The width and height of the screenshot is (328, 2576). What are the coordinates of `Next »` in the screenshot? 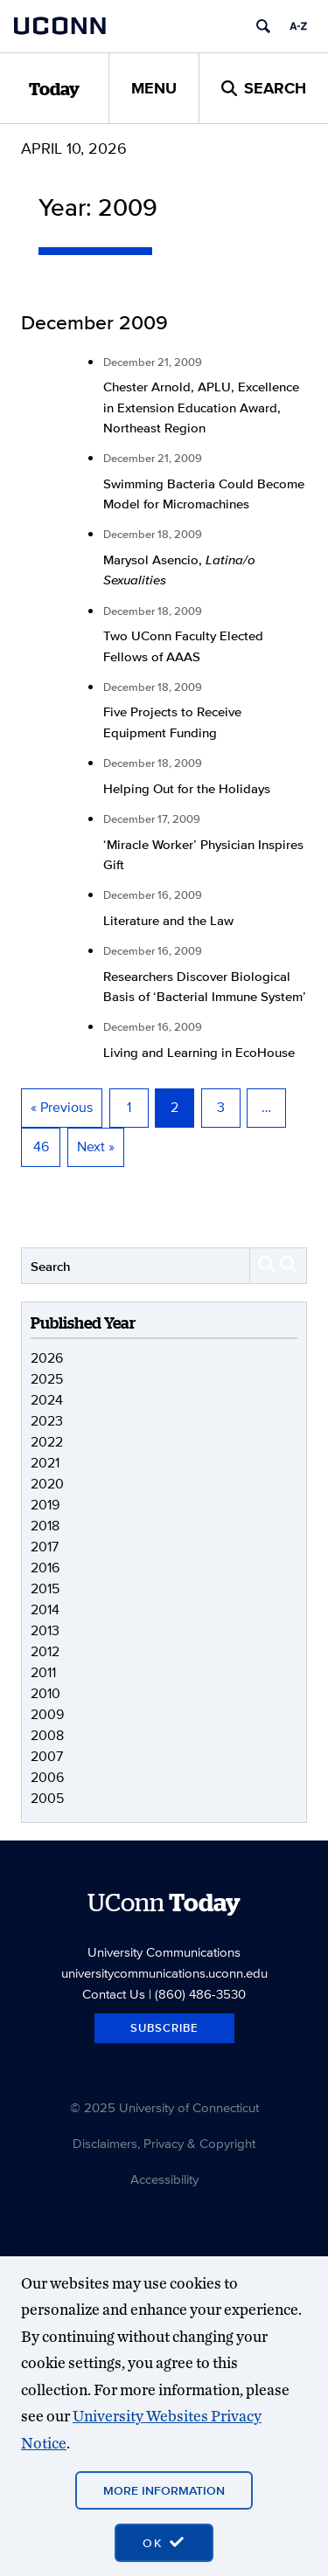 It's located at (96, 1146).